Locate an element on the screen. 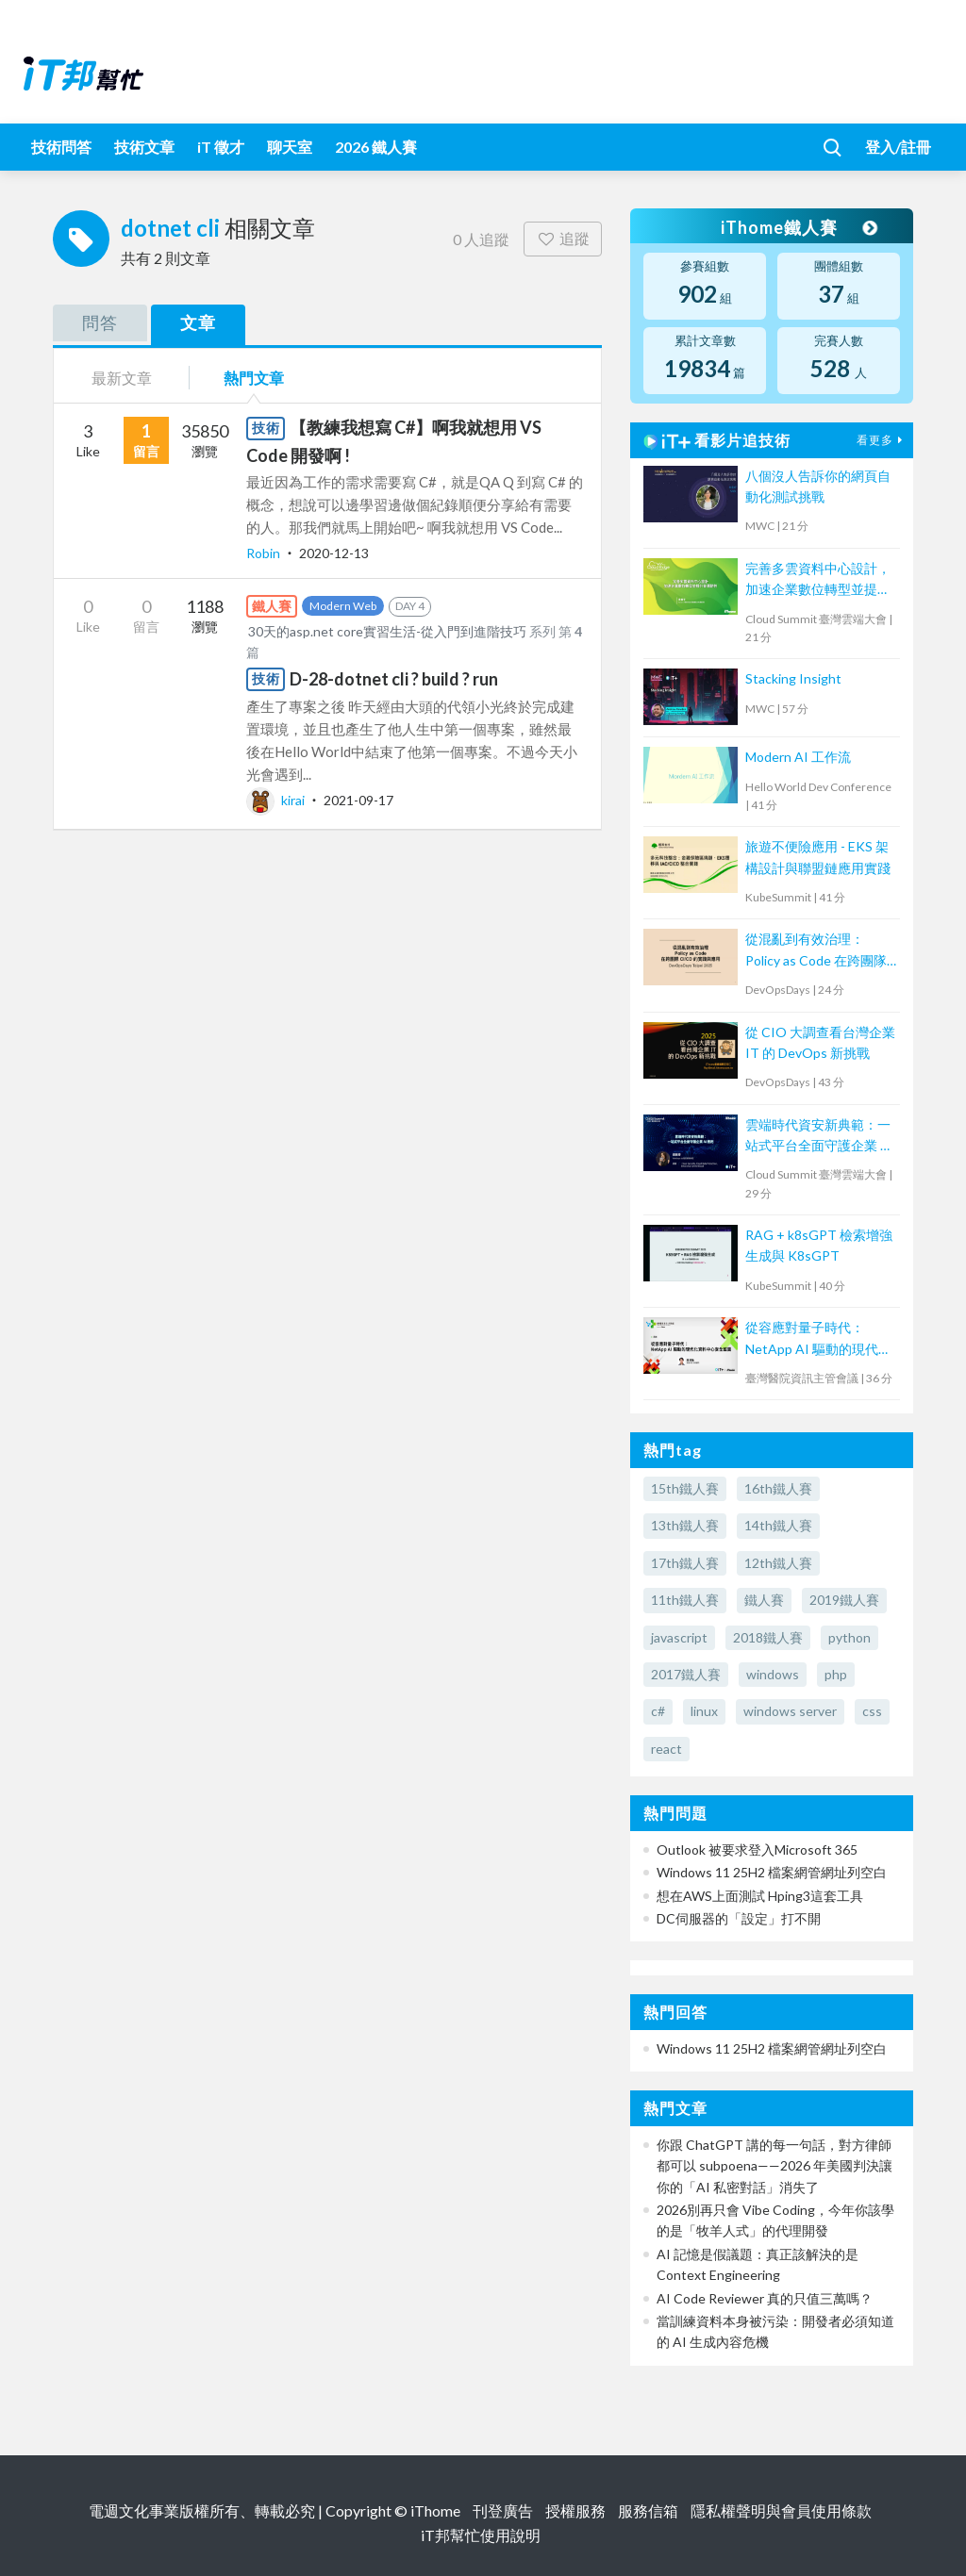 Image resolution: width=966 pixels, height=2576 pixels. 刊登廣告 is located at coordinates (503, 2510).